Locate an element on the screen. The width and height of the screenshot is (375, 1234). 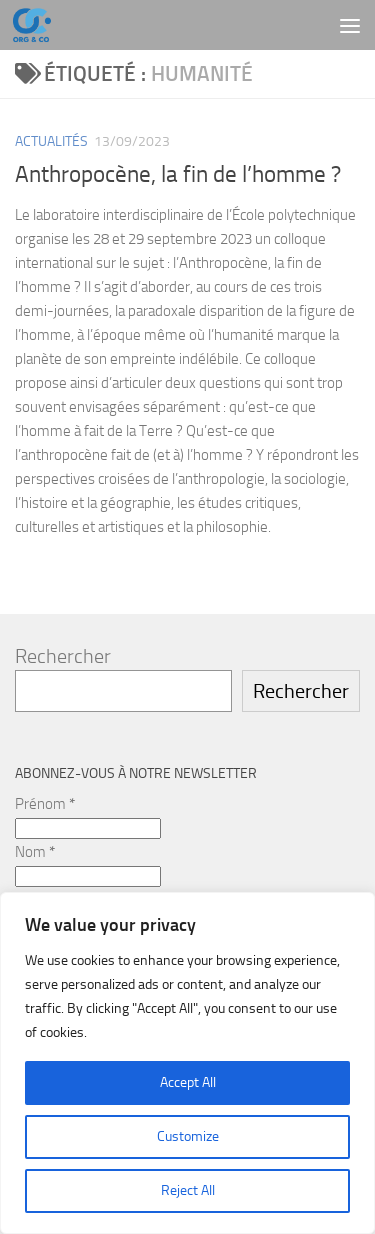
Nom is located at coordinates (35, 852).